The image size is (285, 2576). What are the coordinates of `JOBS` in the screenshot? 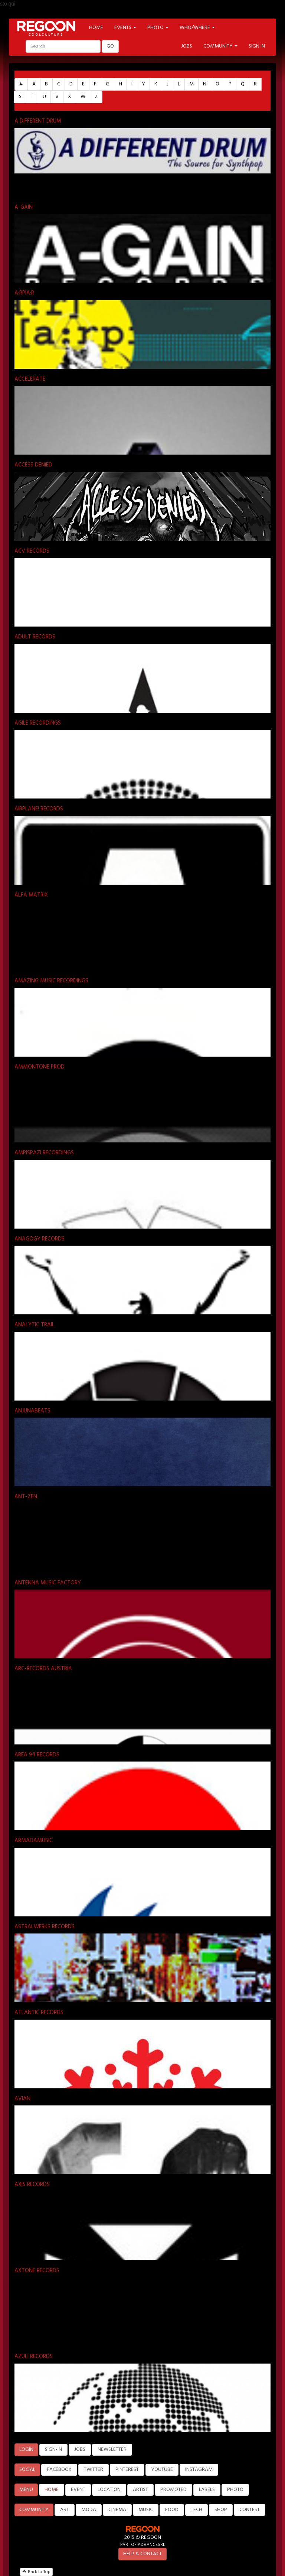 It's located at (186, 46).